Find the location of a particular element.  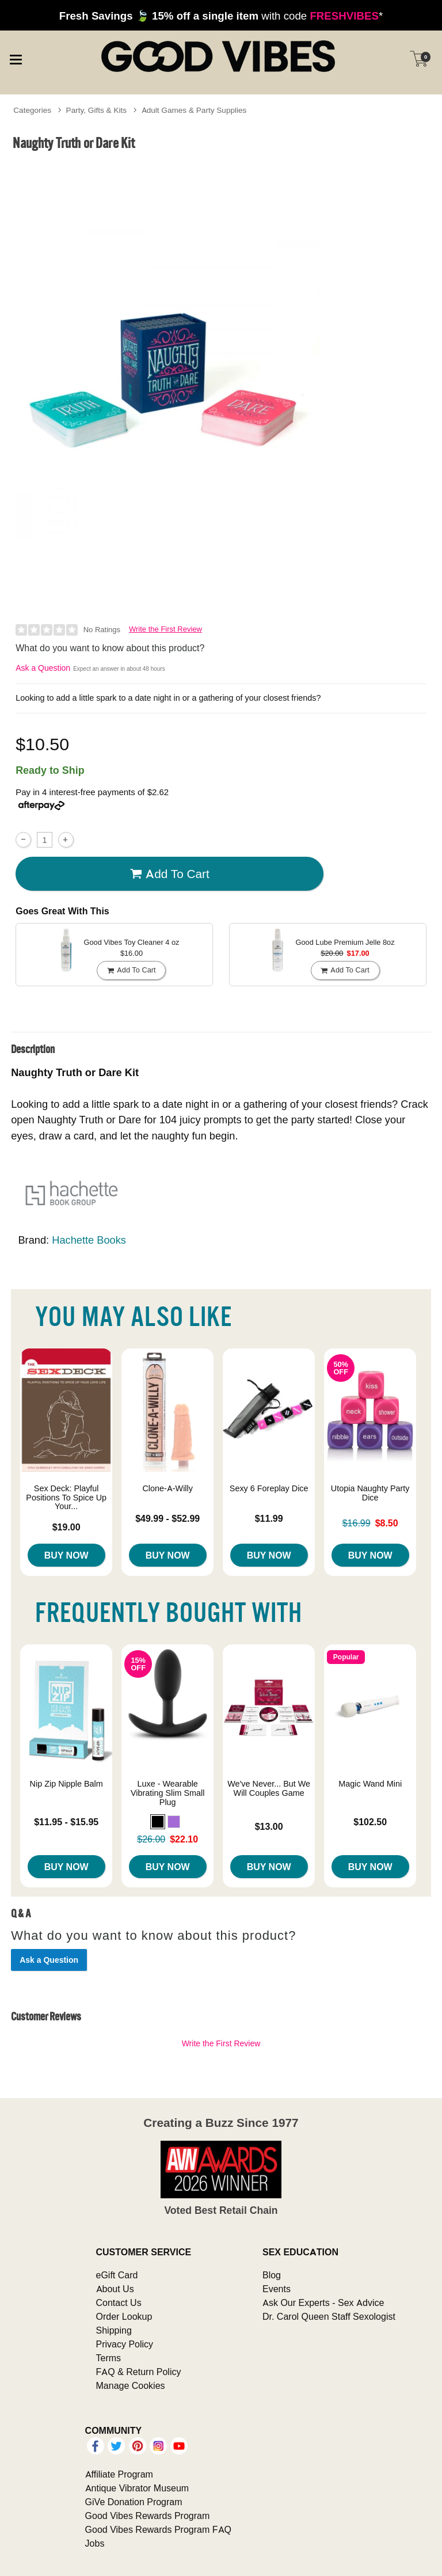

[Your cart] is located at coordinates (419, 59).